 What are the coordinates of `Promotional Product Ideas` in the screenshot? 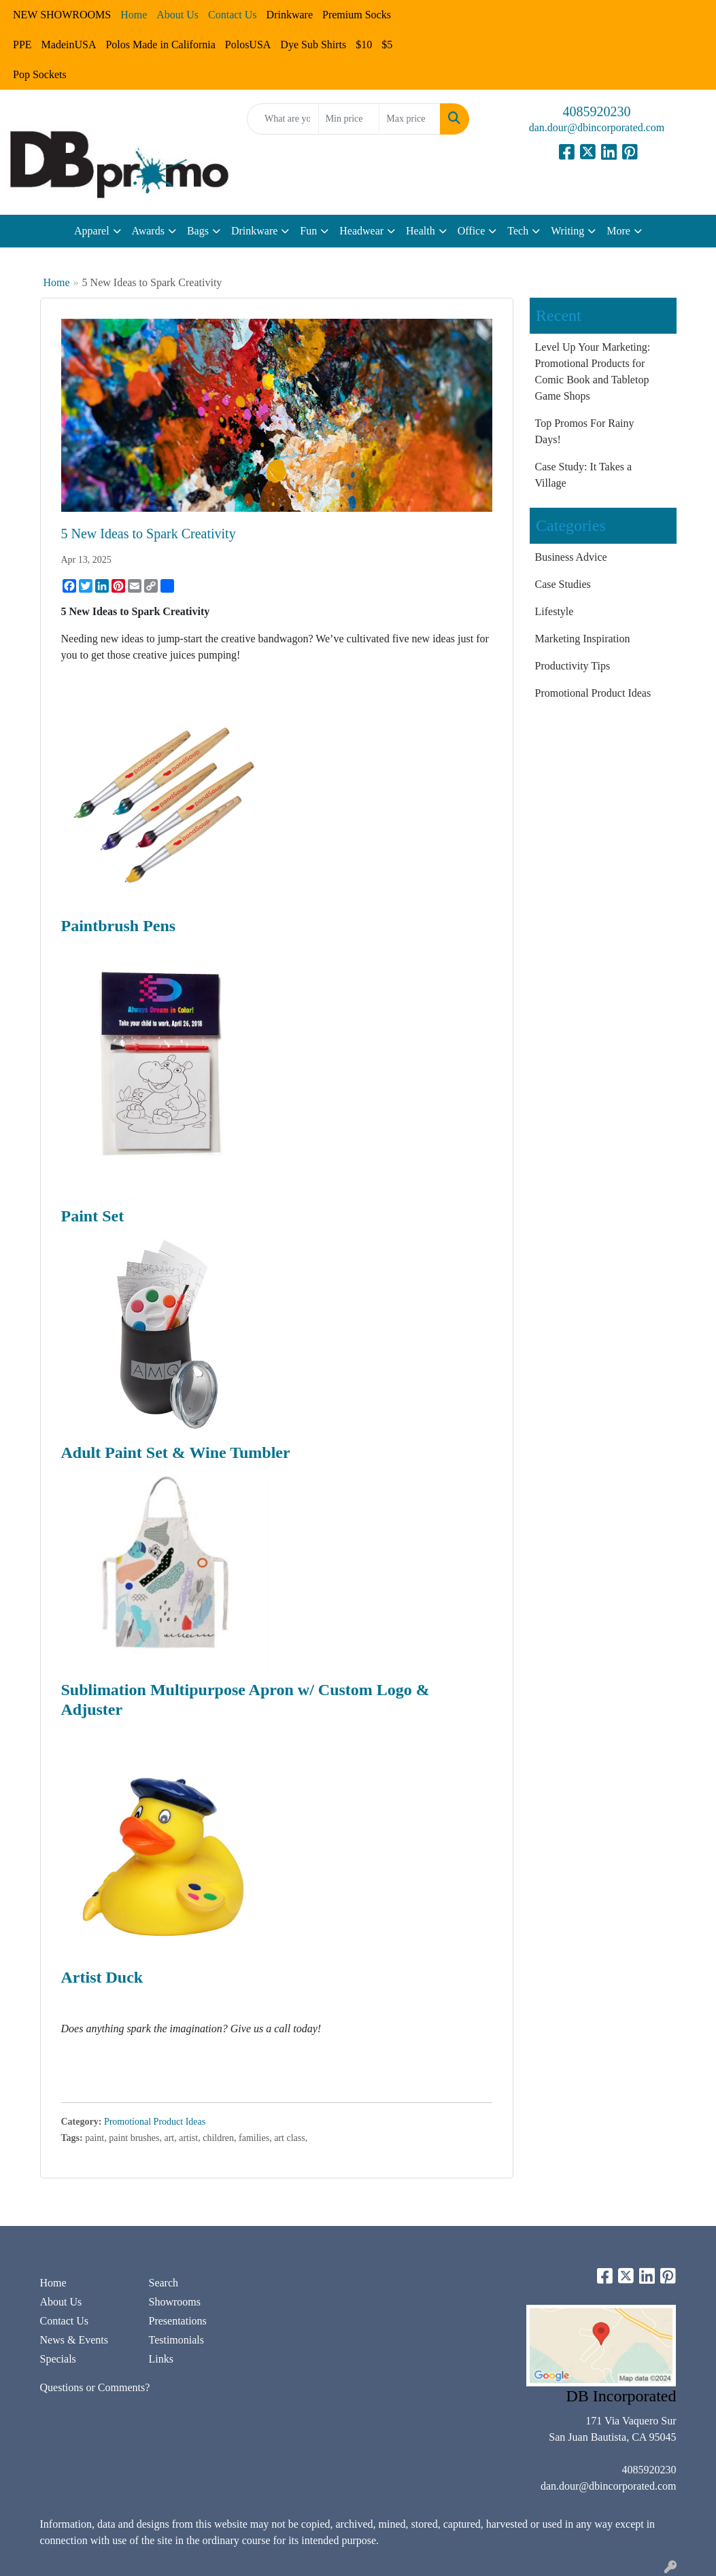 It's located at (154, 2122).